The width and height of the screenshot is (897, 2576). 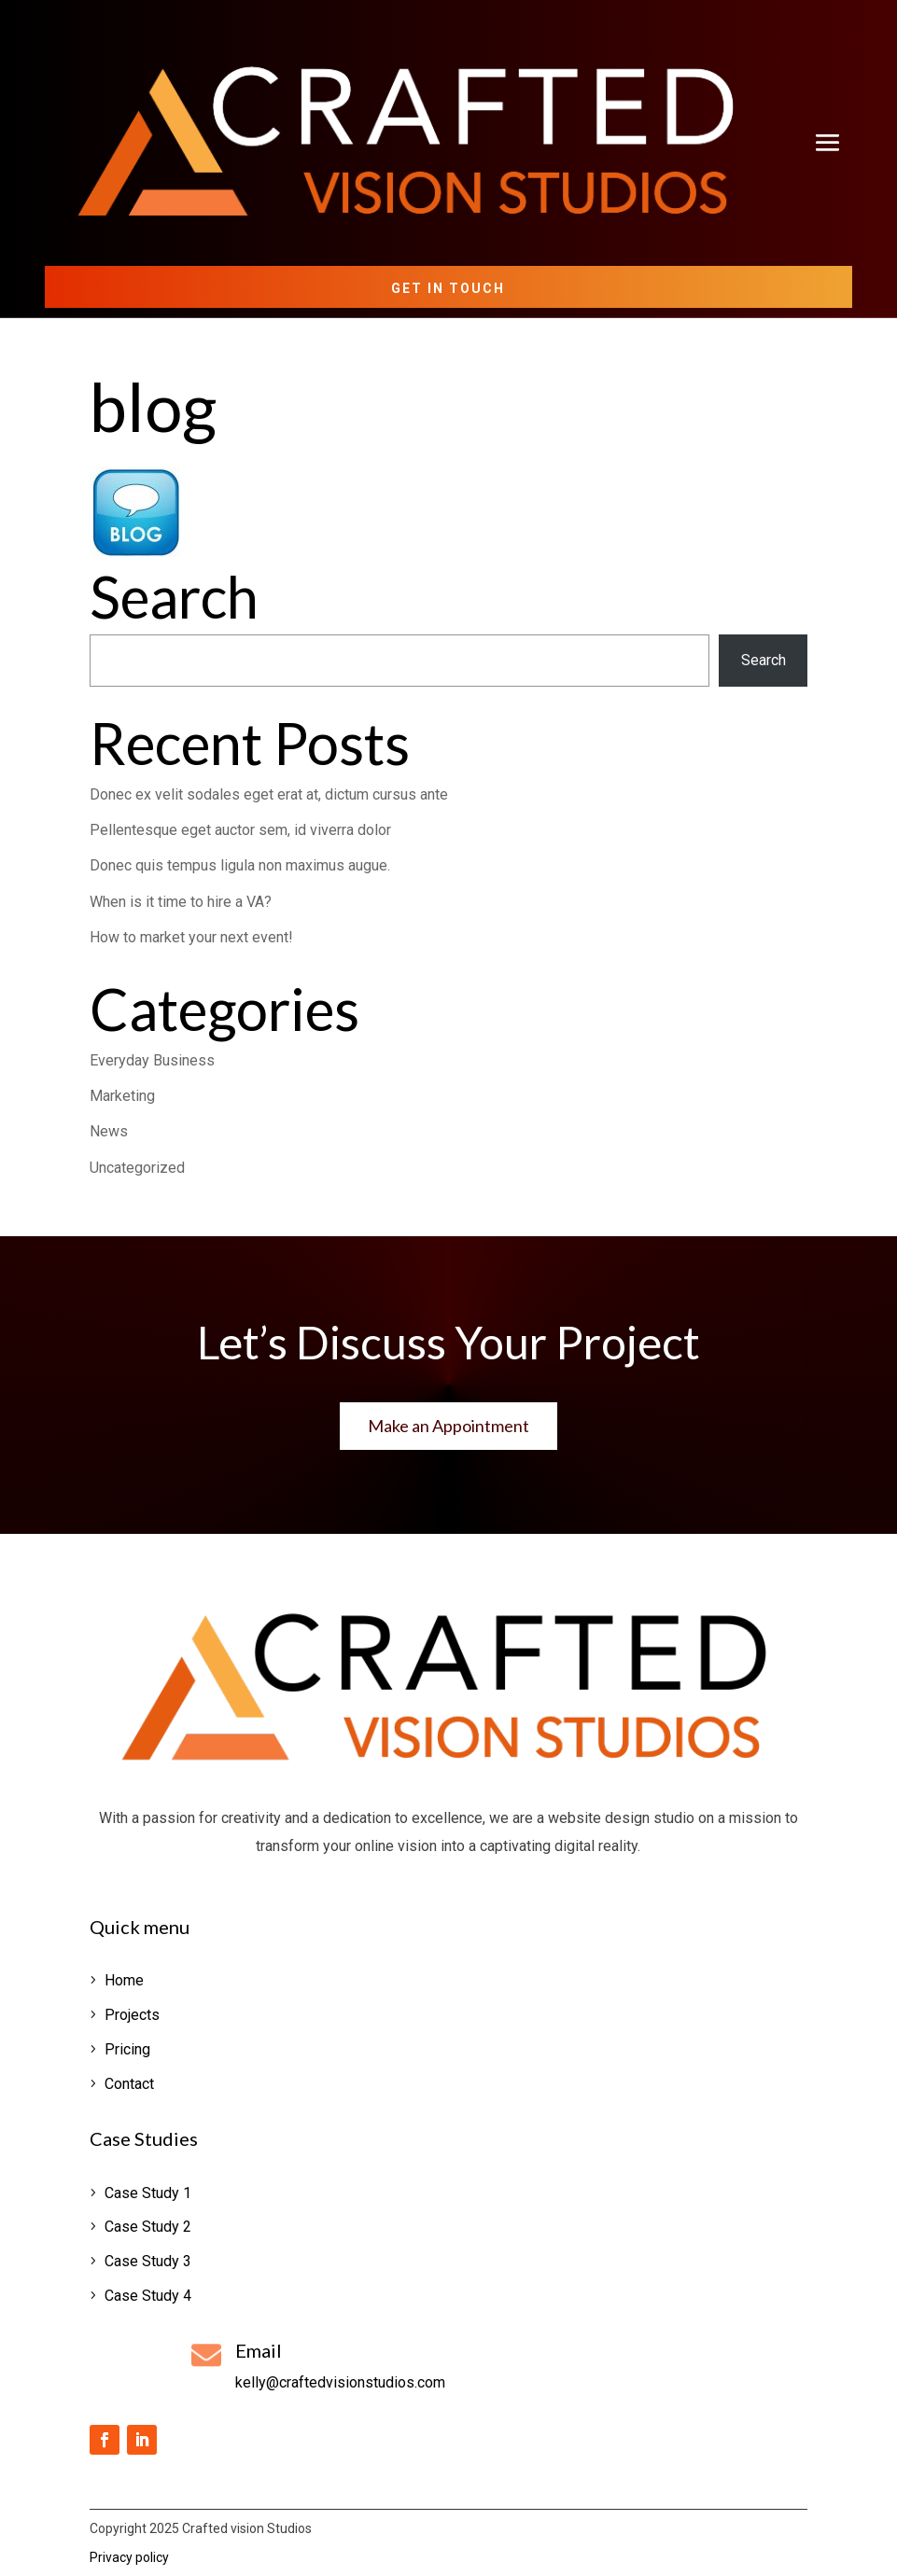 I want to click on Donec ex velit sodales eget erat at, dictum cursus ante, so click(x=269, y=794).